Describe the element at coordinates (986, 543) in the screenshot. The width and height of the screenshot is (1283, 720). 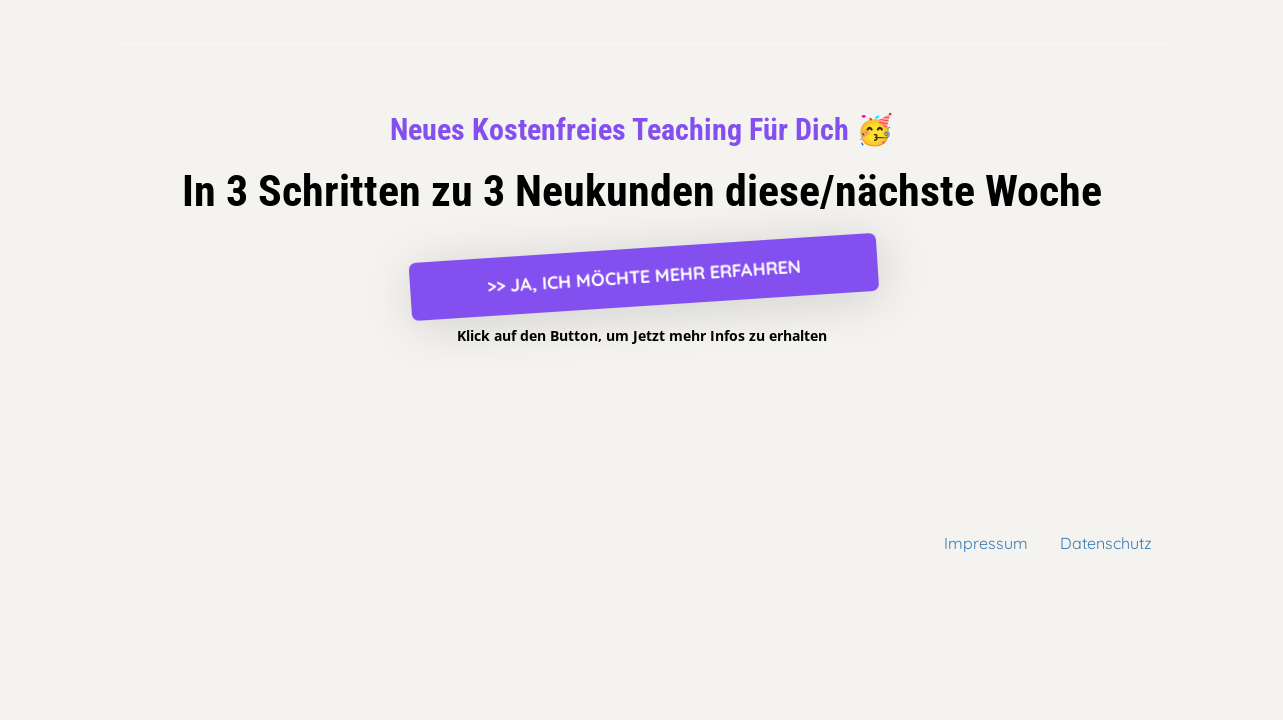
I see `Impressum` at that location.